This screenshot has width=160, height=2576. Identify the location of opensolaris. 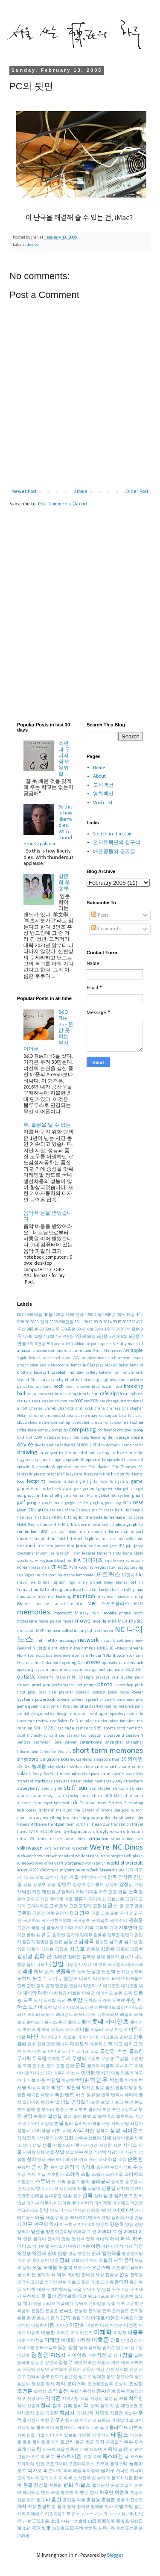
(112, 1663).